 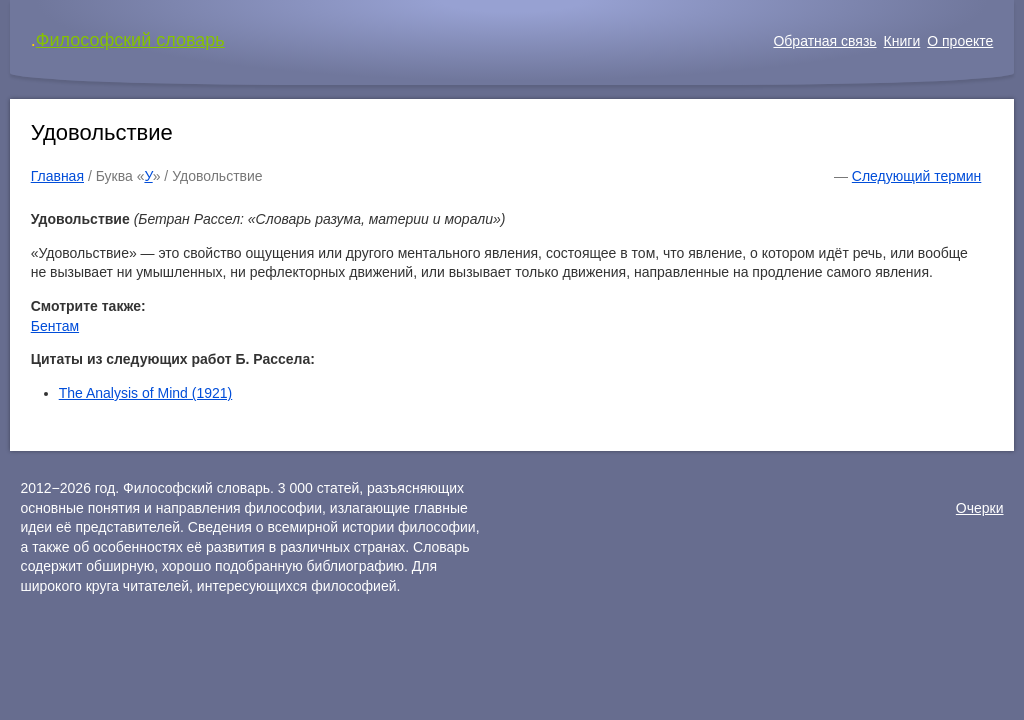 What do you see at coordinates (980, 508) in the screenshot?
I see `Очерки` at bounding box center [980, 508].